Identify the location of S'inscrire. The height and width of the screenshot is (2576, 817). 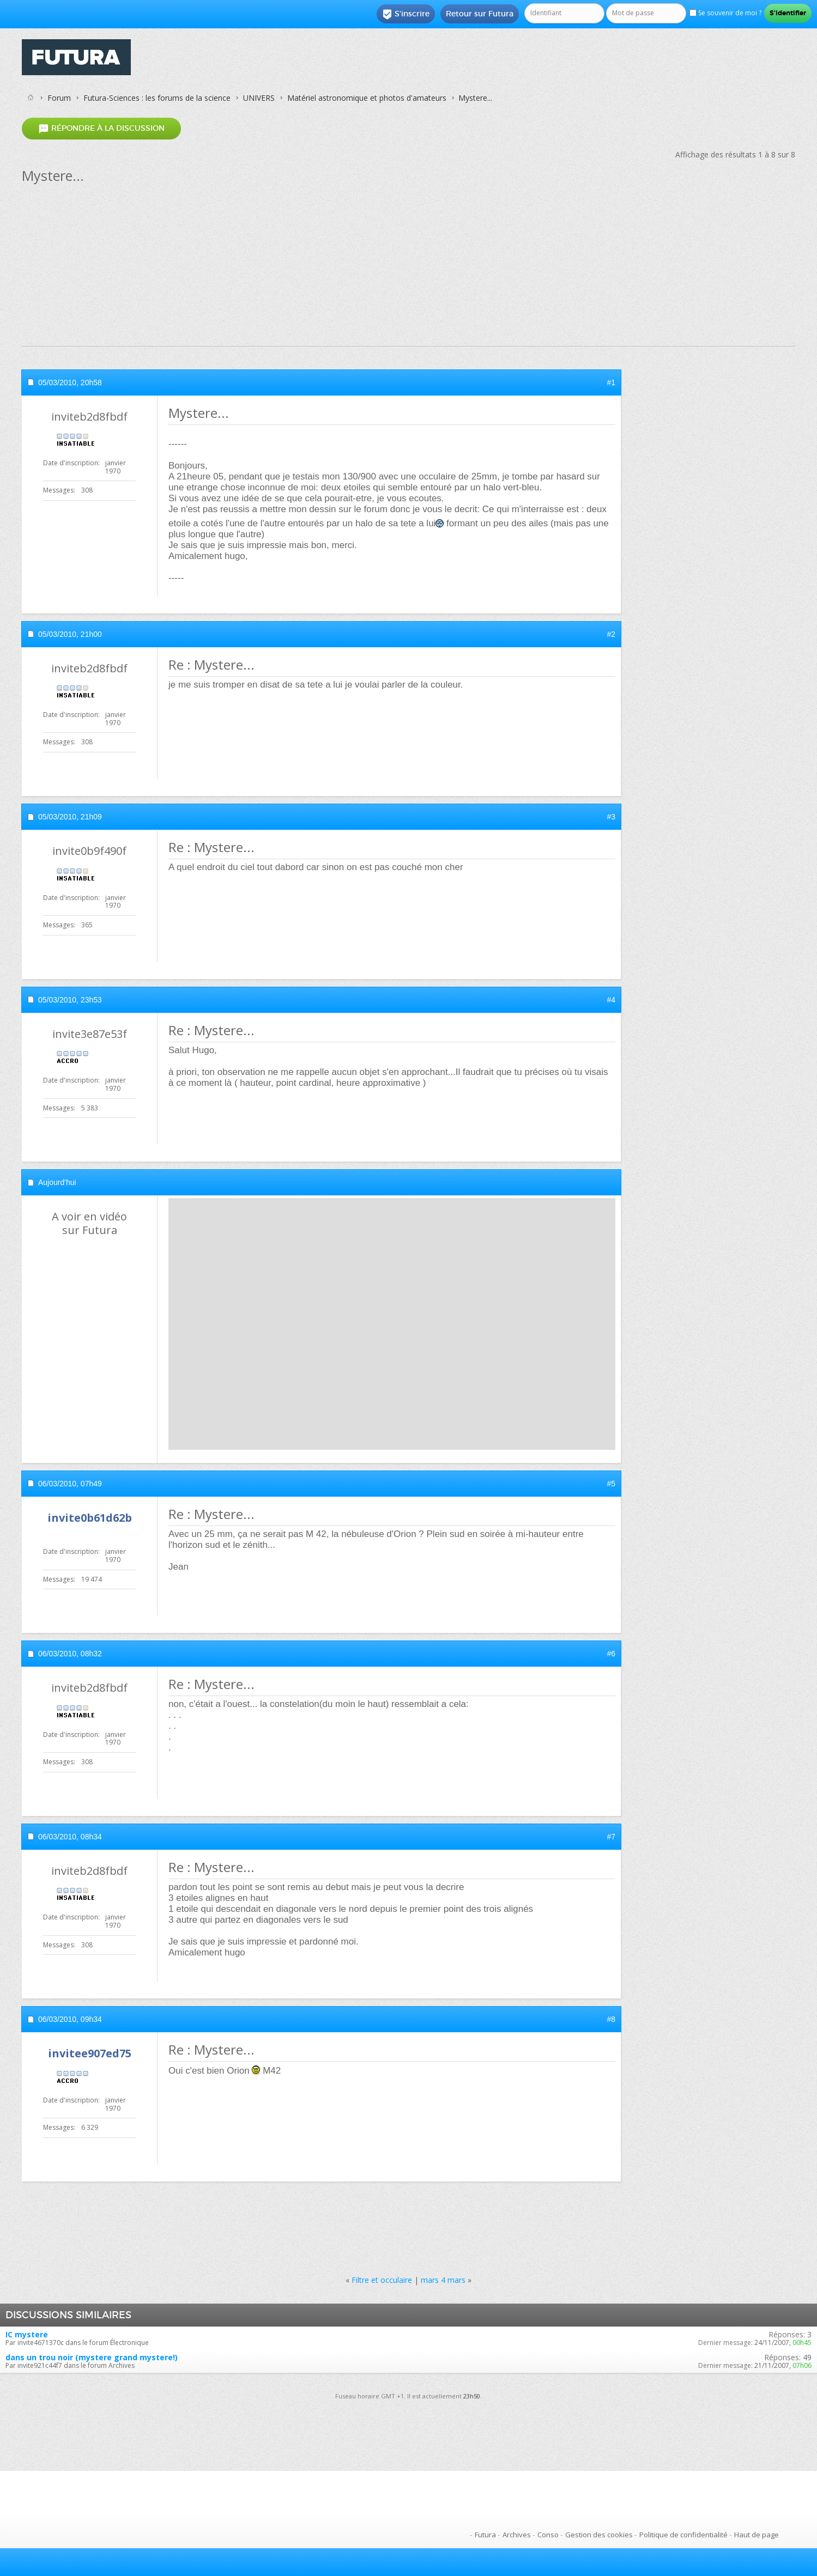
(405, 14).